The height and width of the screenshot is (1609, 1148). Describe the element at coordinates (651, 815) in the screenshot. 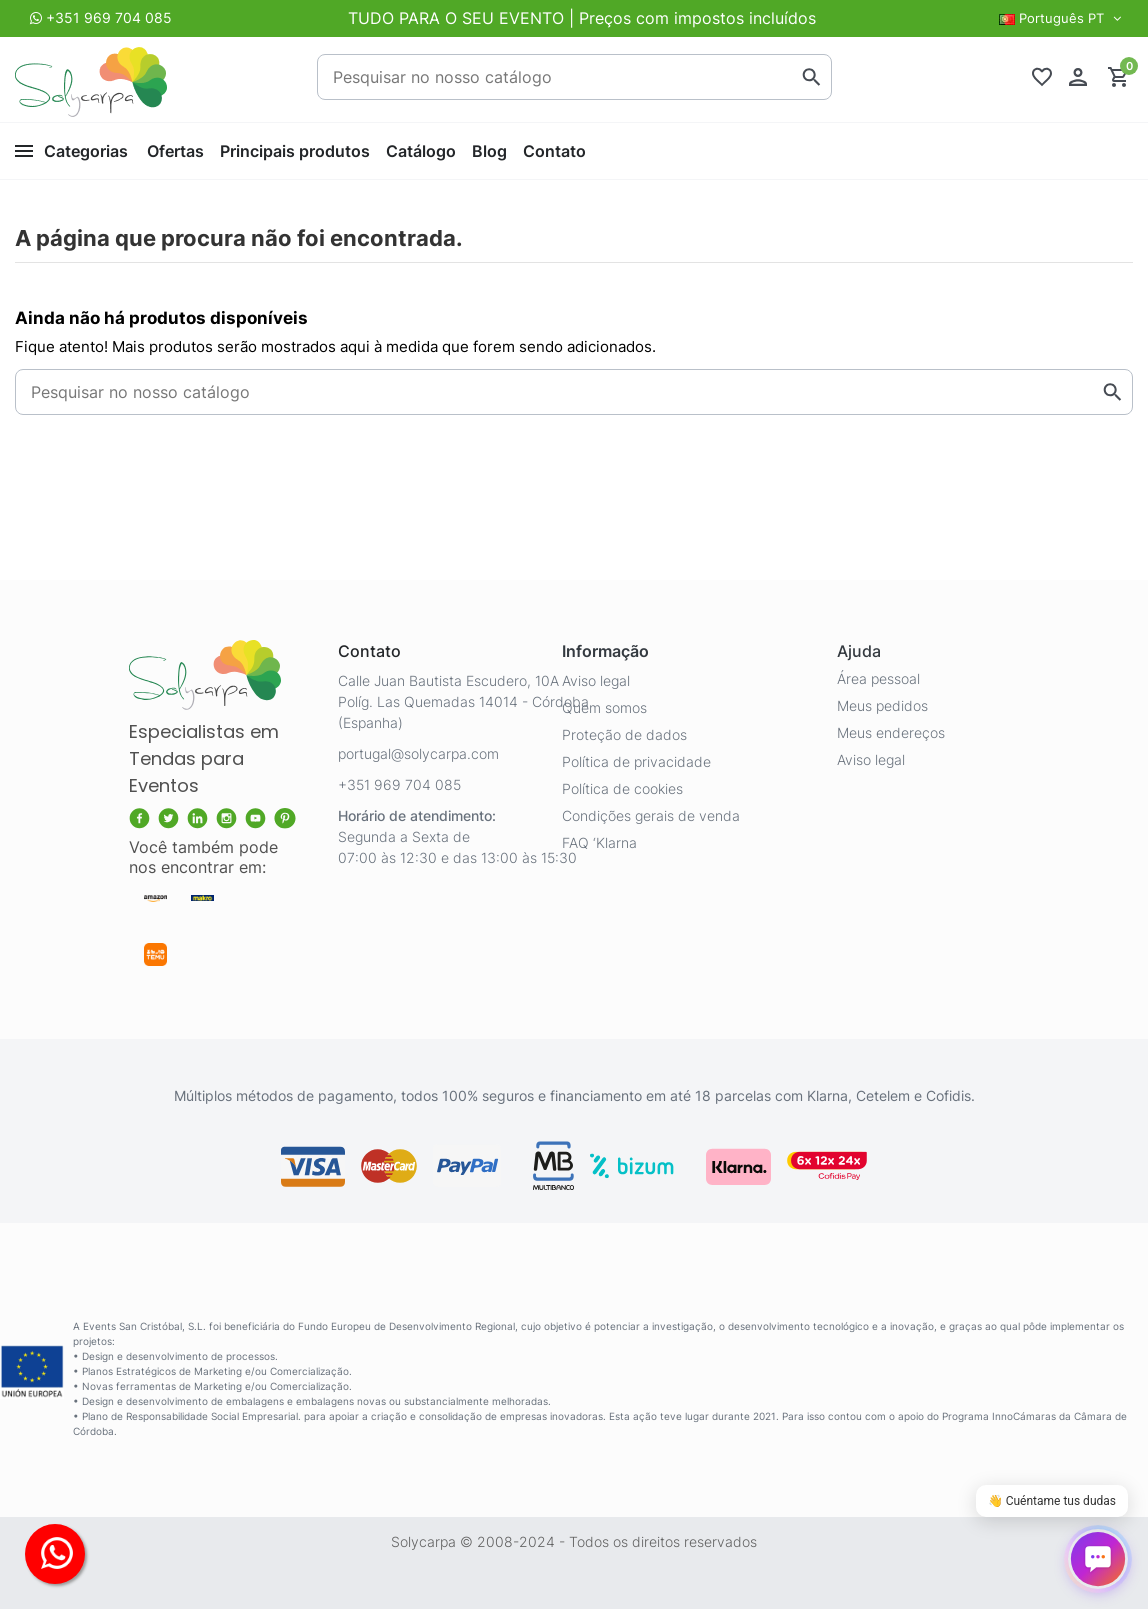

I see `Condições gerais de venda` at that location.